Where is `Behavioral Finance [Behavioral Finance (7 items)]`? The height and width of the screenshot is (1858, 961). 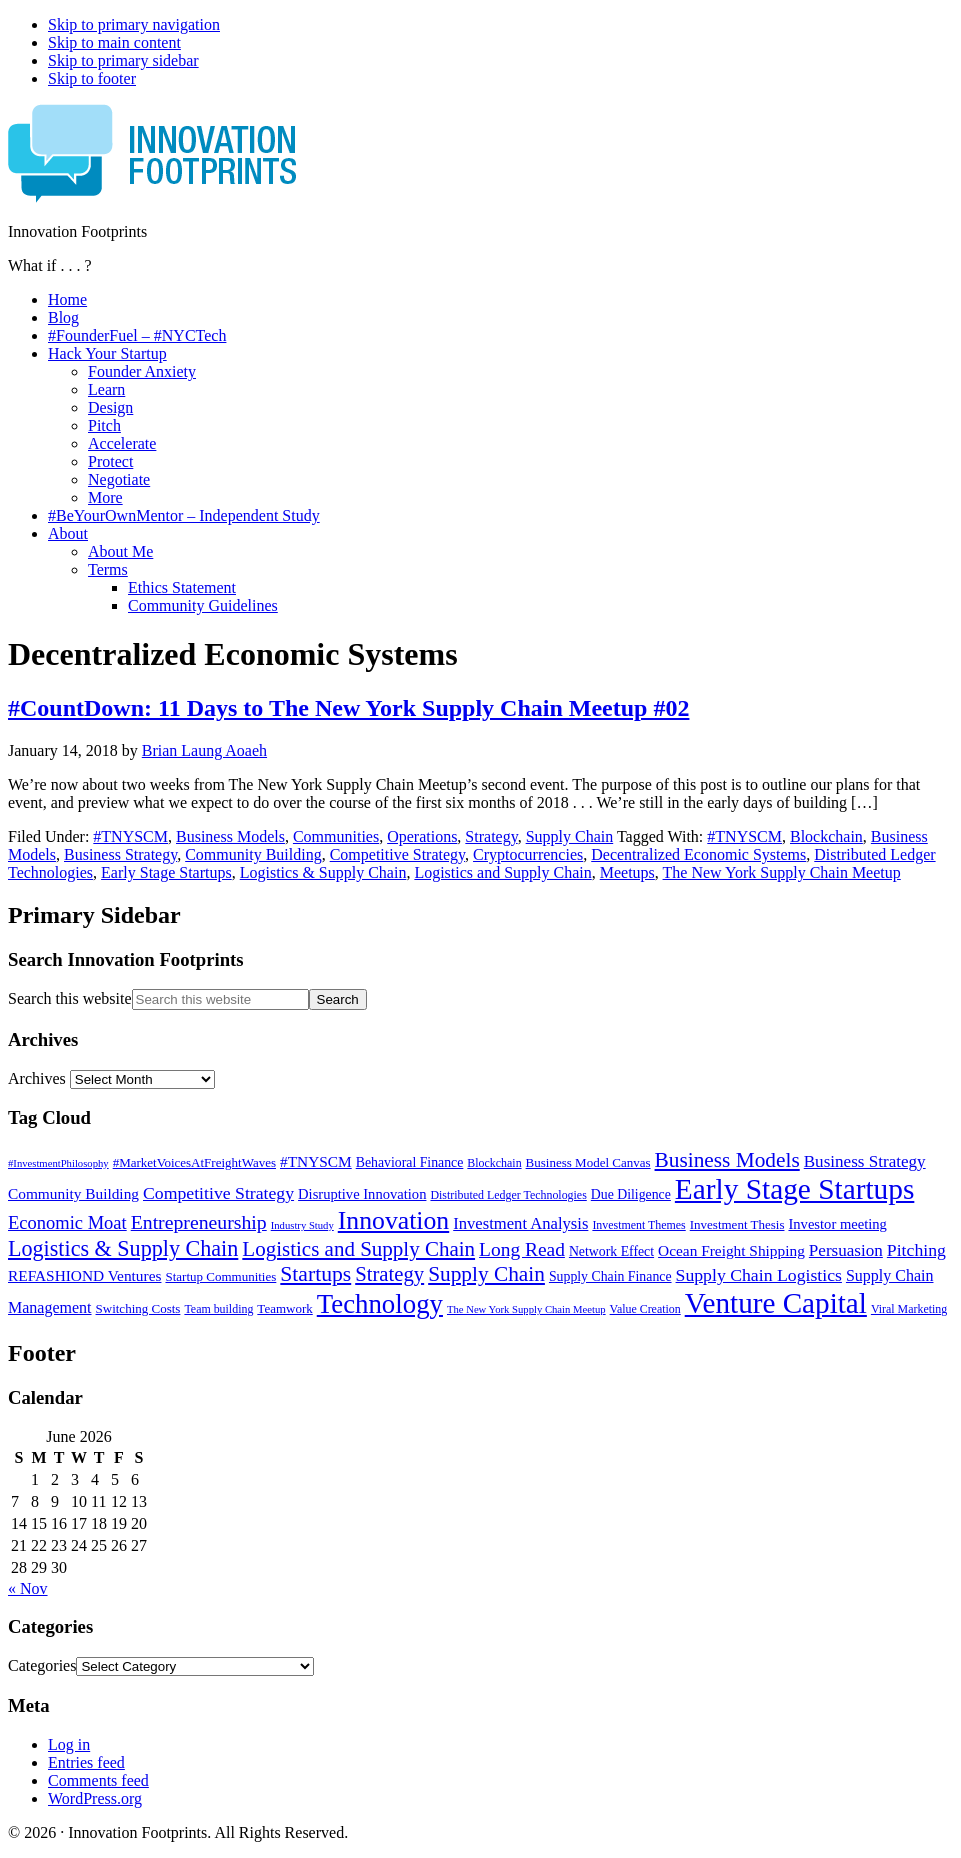
Behavioral Finance [Behavioral Finance (7 items)] is located at coordinates (410, 1162).